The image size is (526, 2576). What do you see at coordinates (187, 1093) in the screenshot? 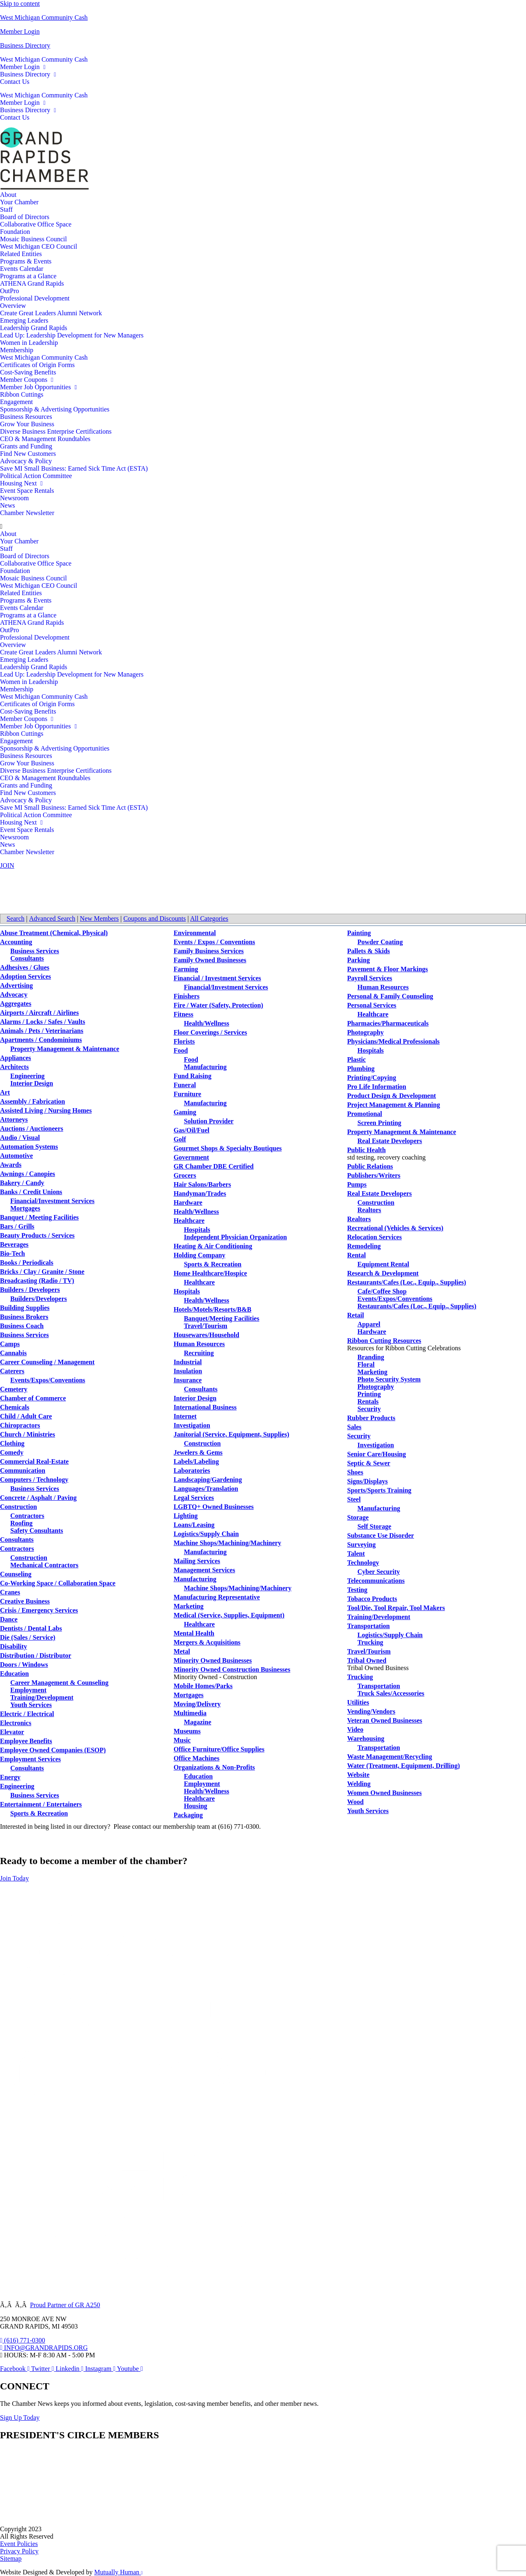
I see `Furniture` at bounding box center [187, 1093].